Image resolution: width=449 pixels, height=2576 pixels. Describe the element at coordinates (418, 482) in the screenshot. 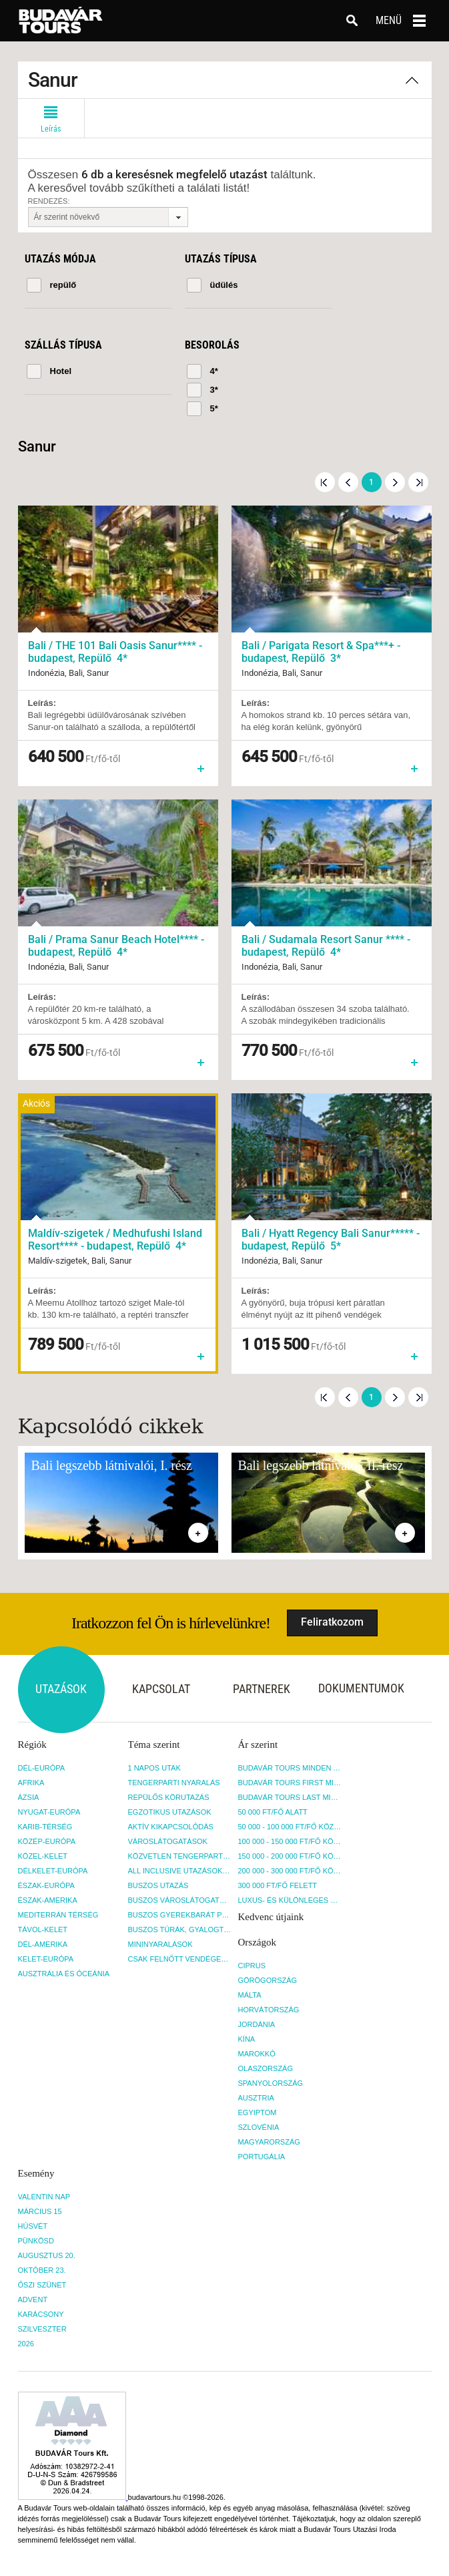

I see `Utolsó` at that location.